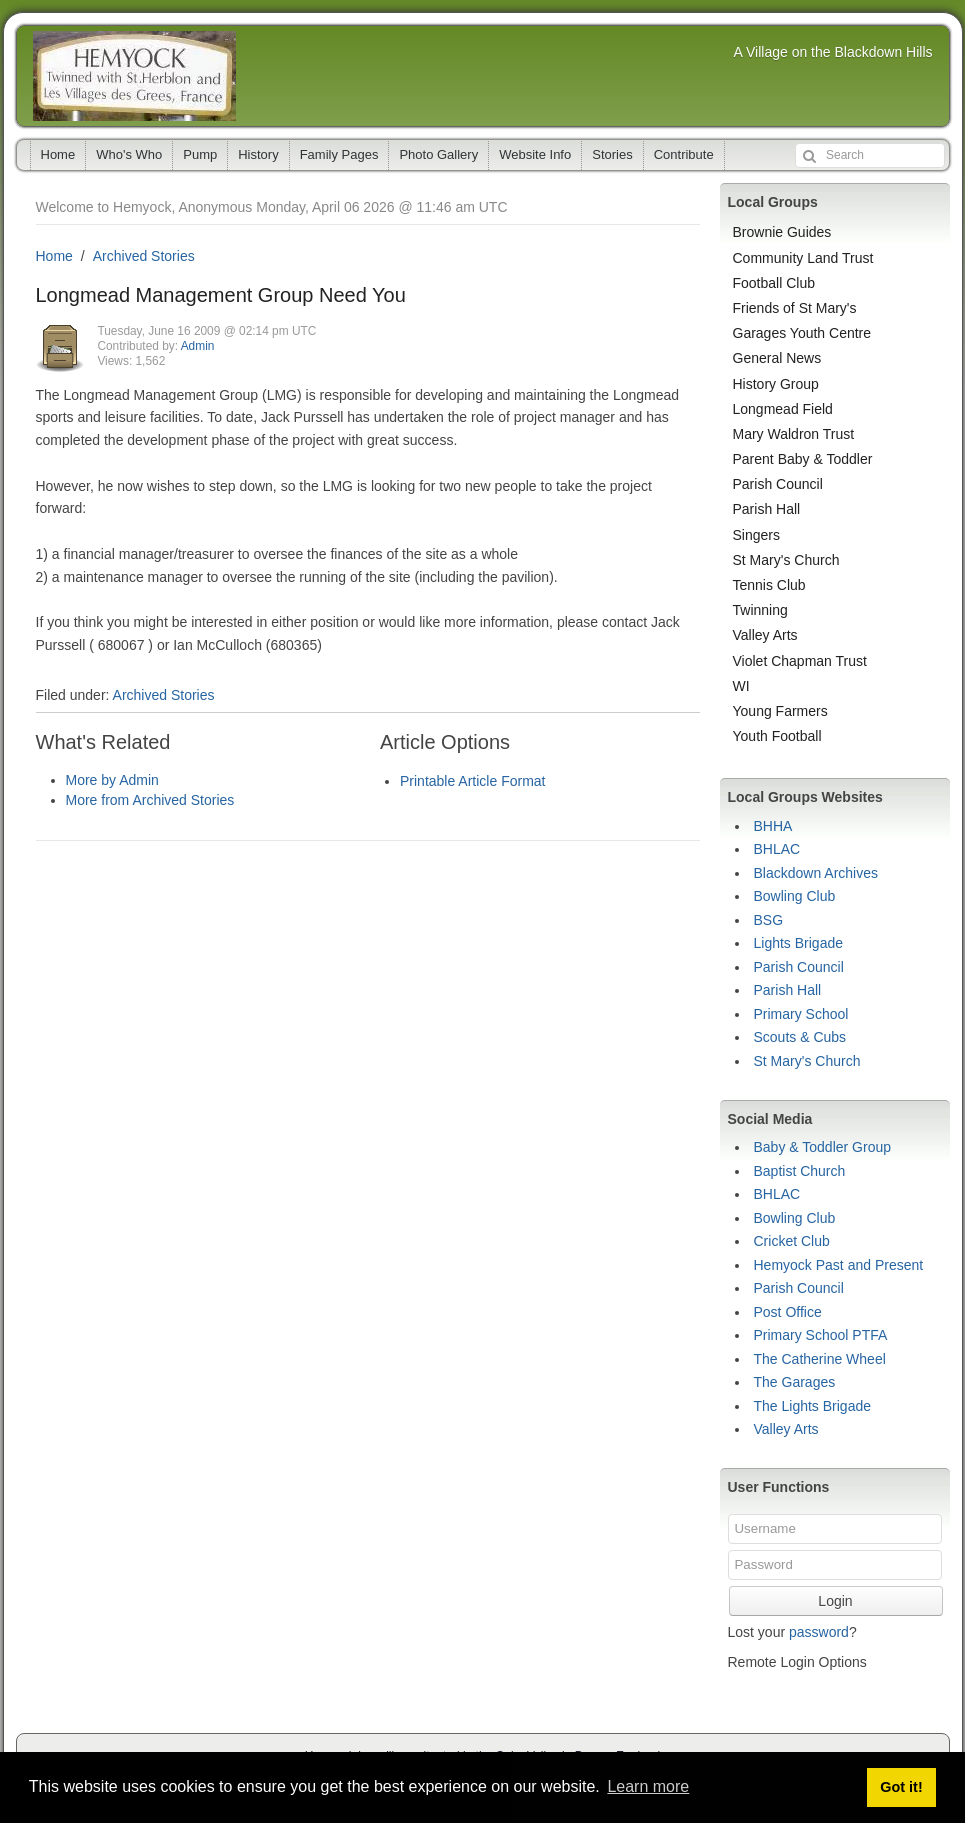  Describe the element at coordinates (794, 434) in the screenshot. I see `Mary Waldron Trust` at that location.